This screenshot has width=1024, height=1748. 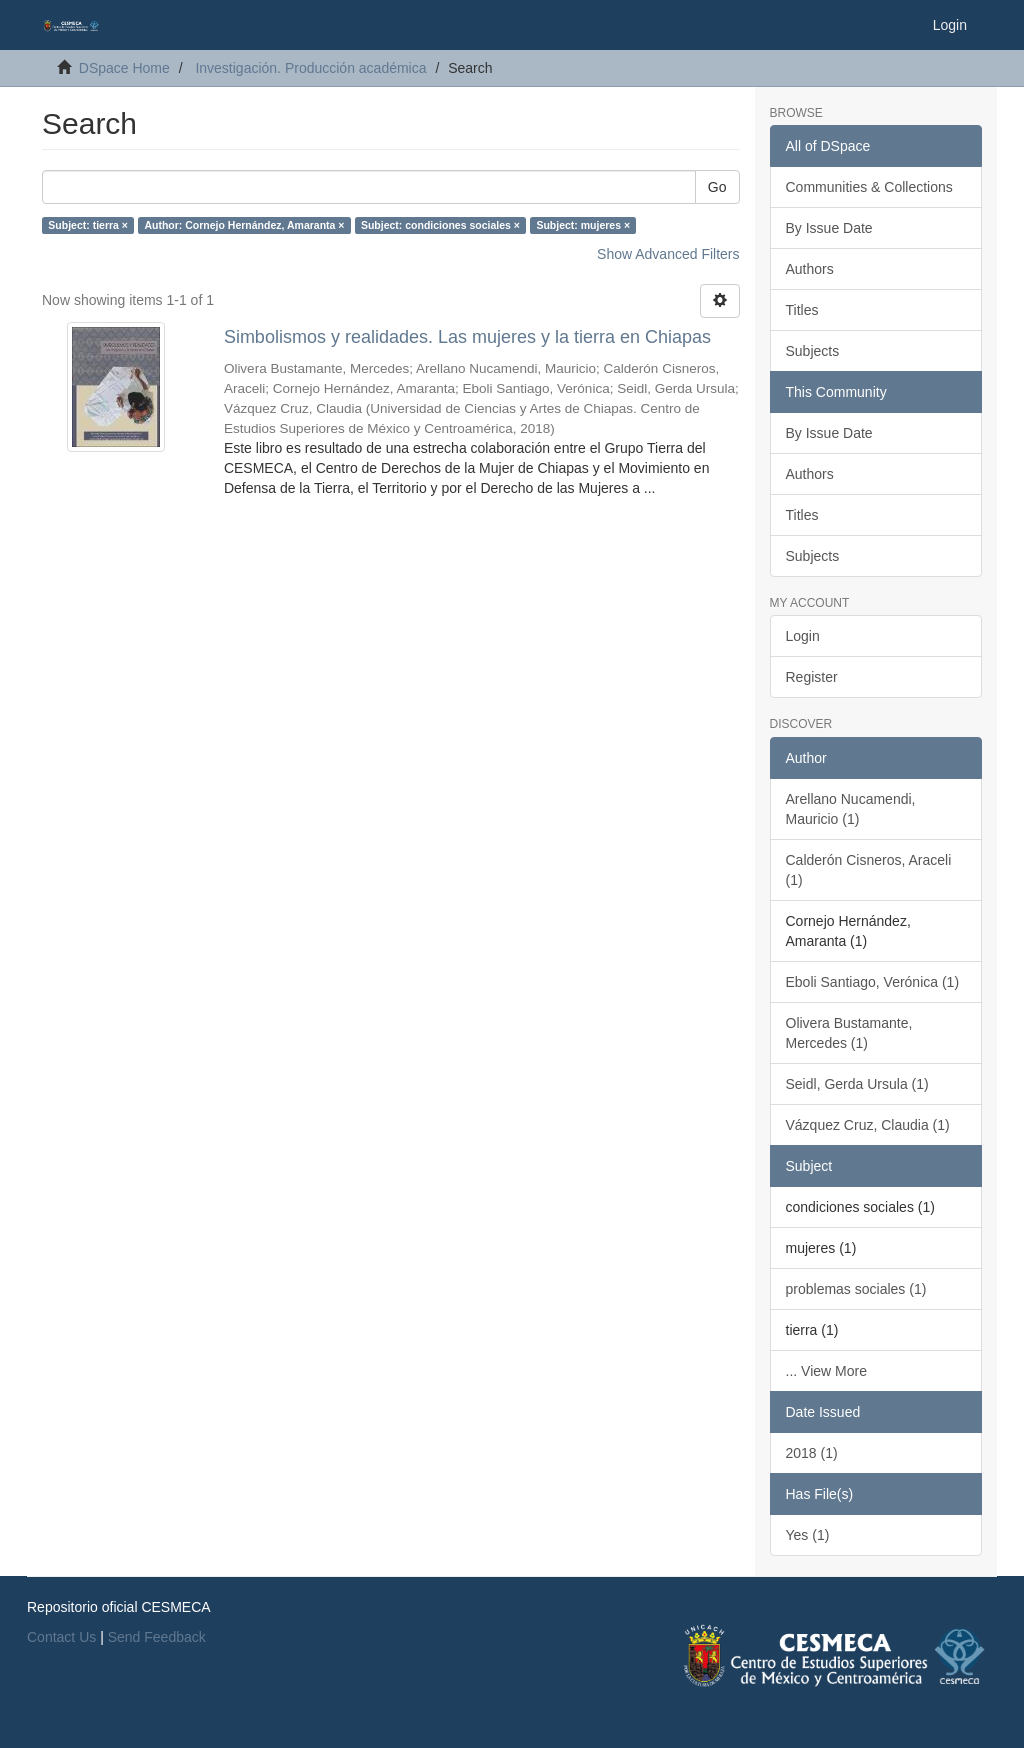 What do you see at coordinates (849, 1033) in the screenshot?
I see `Olivera Bustamante, Mercedes (1)` at bounding box center [849, 1033].